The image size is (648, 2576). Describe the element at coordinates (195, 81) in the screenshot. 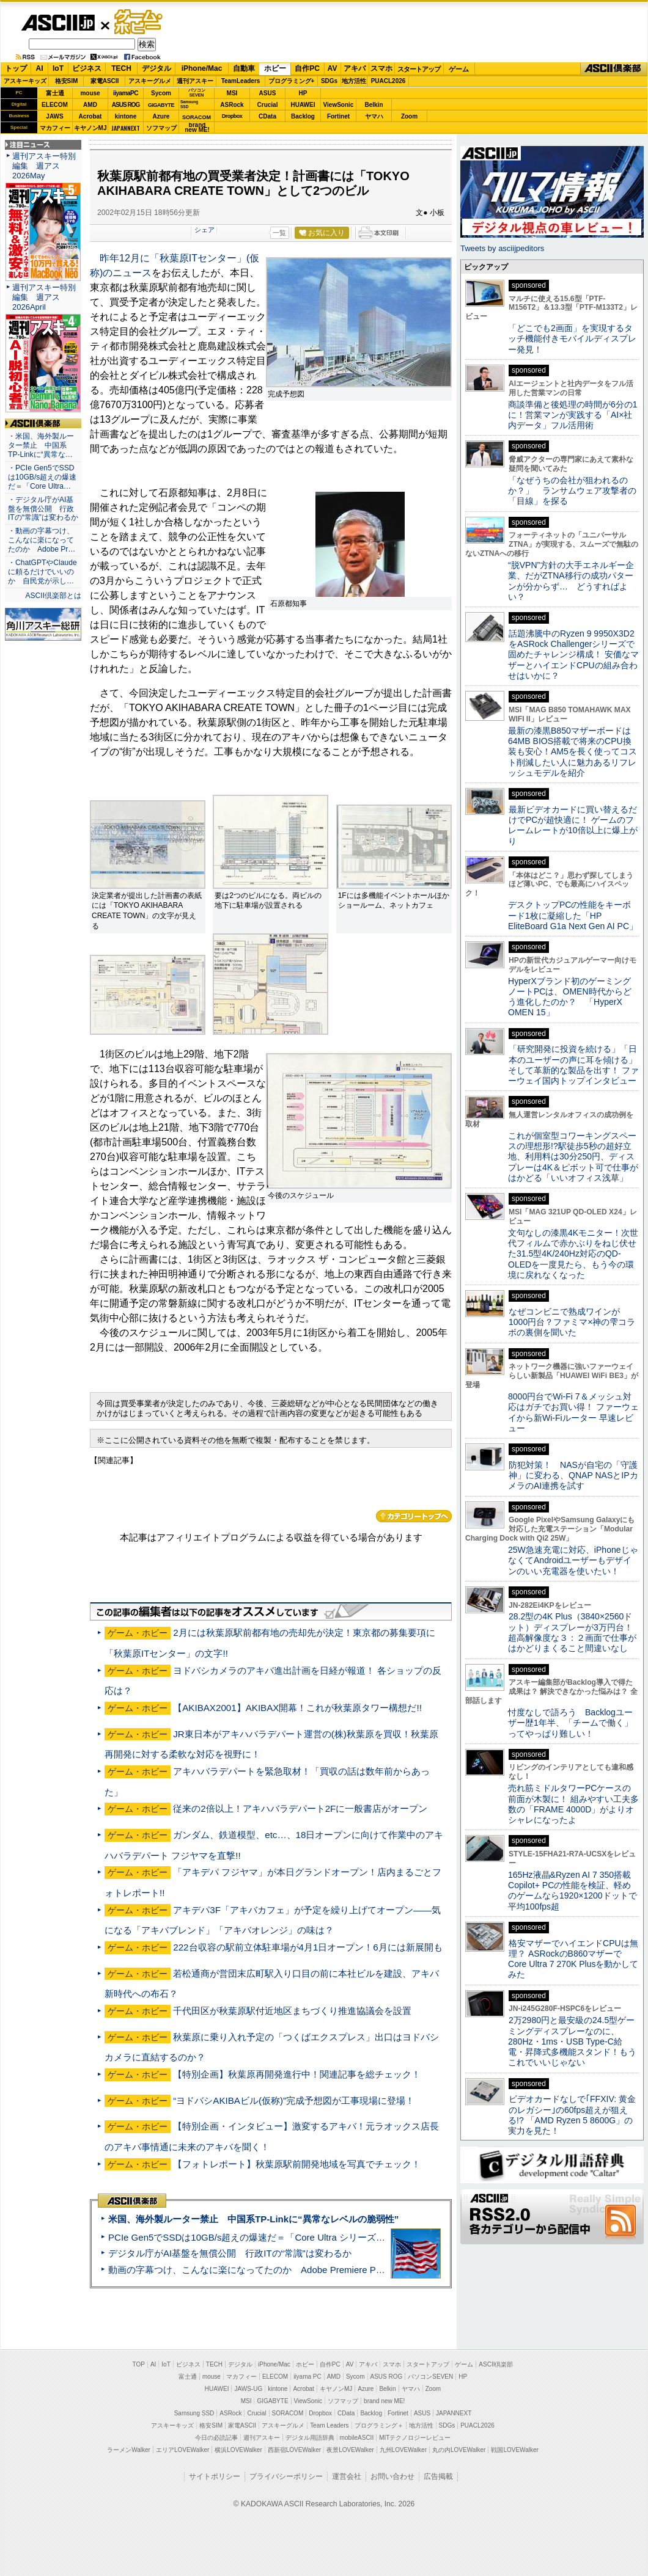

I see `週刊アスキー` at that location.